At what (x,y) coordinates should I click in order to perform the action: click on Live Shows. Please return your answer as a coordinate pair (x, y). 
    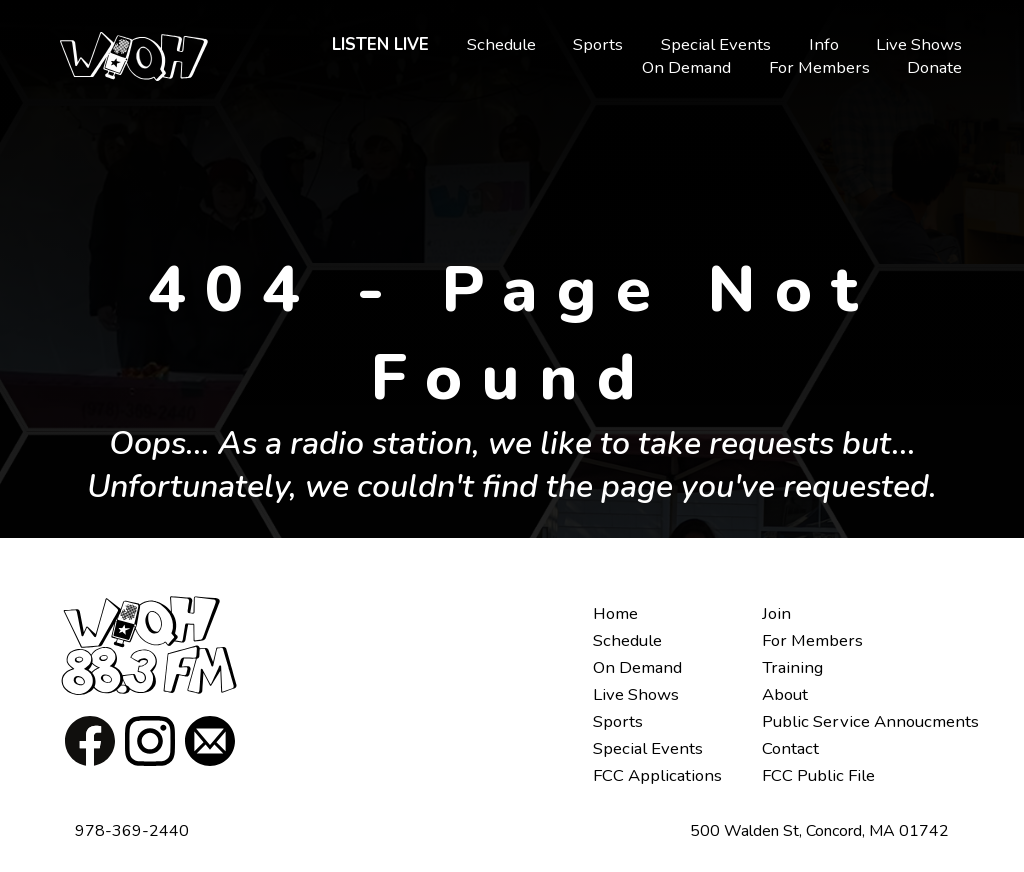
    Looking at the image, I should click on (919, 44).